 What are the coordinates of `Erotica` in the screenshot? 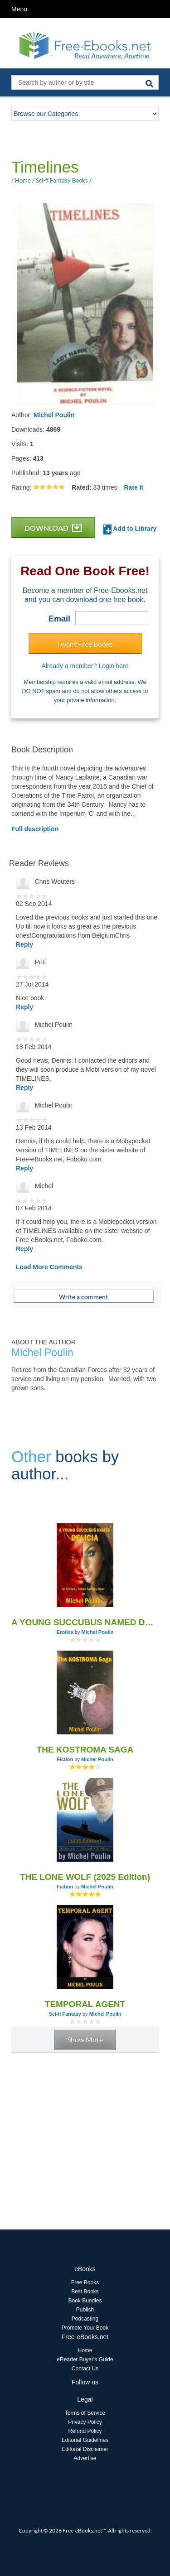 It's located at (65, 1632).